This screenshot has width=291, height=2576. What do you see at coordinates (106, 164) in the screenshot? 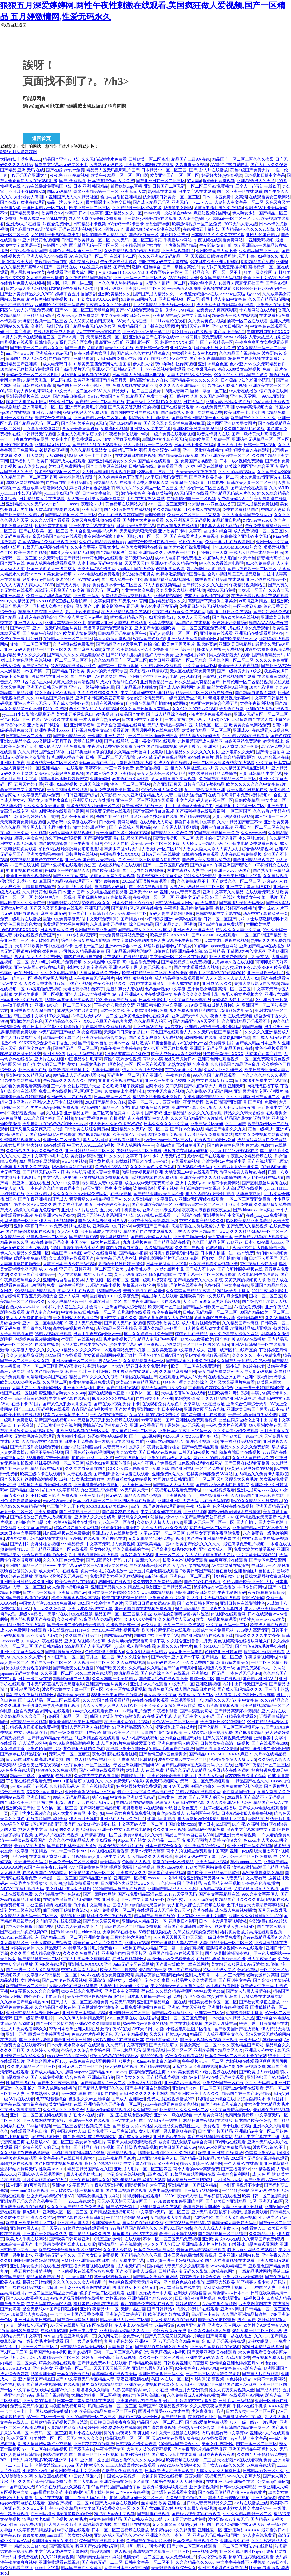
I see `人妻熟妇无码在线` at bounding box center [106, 164].